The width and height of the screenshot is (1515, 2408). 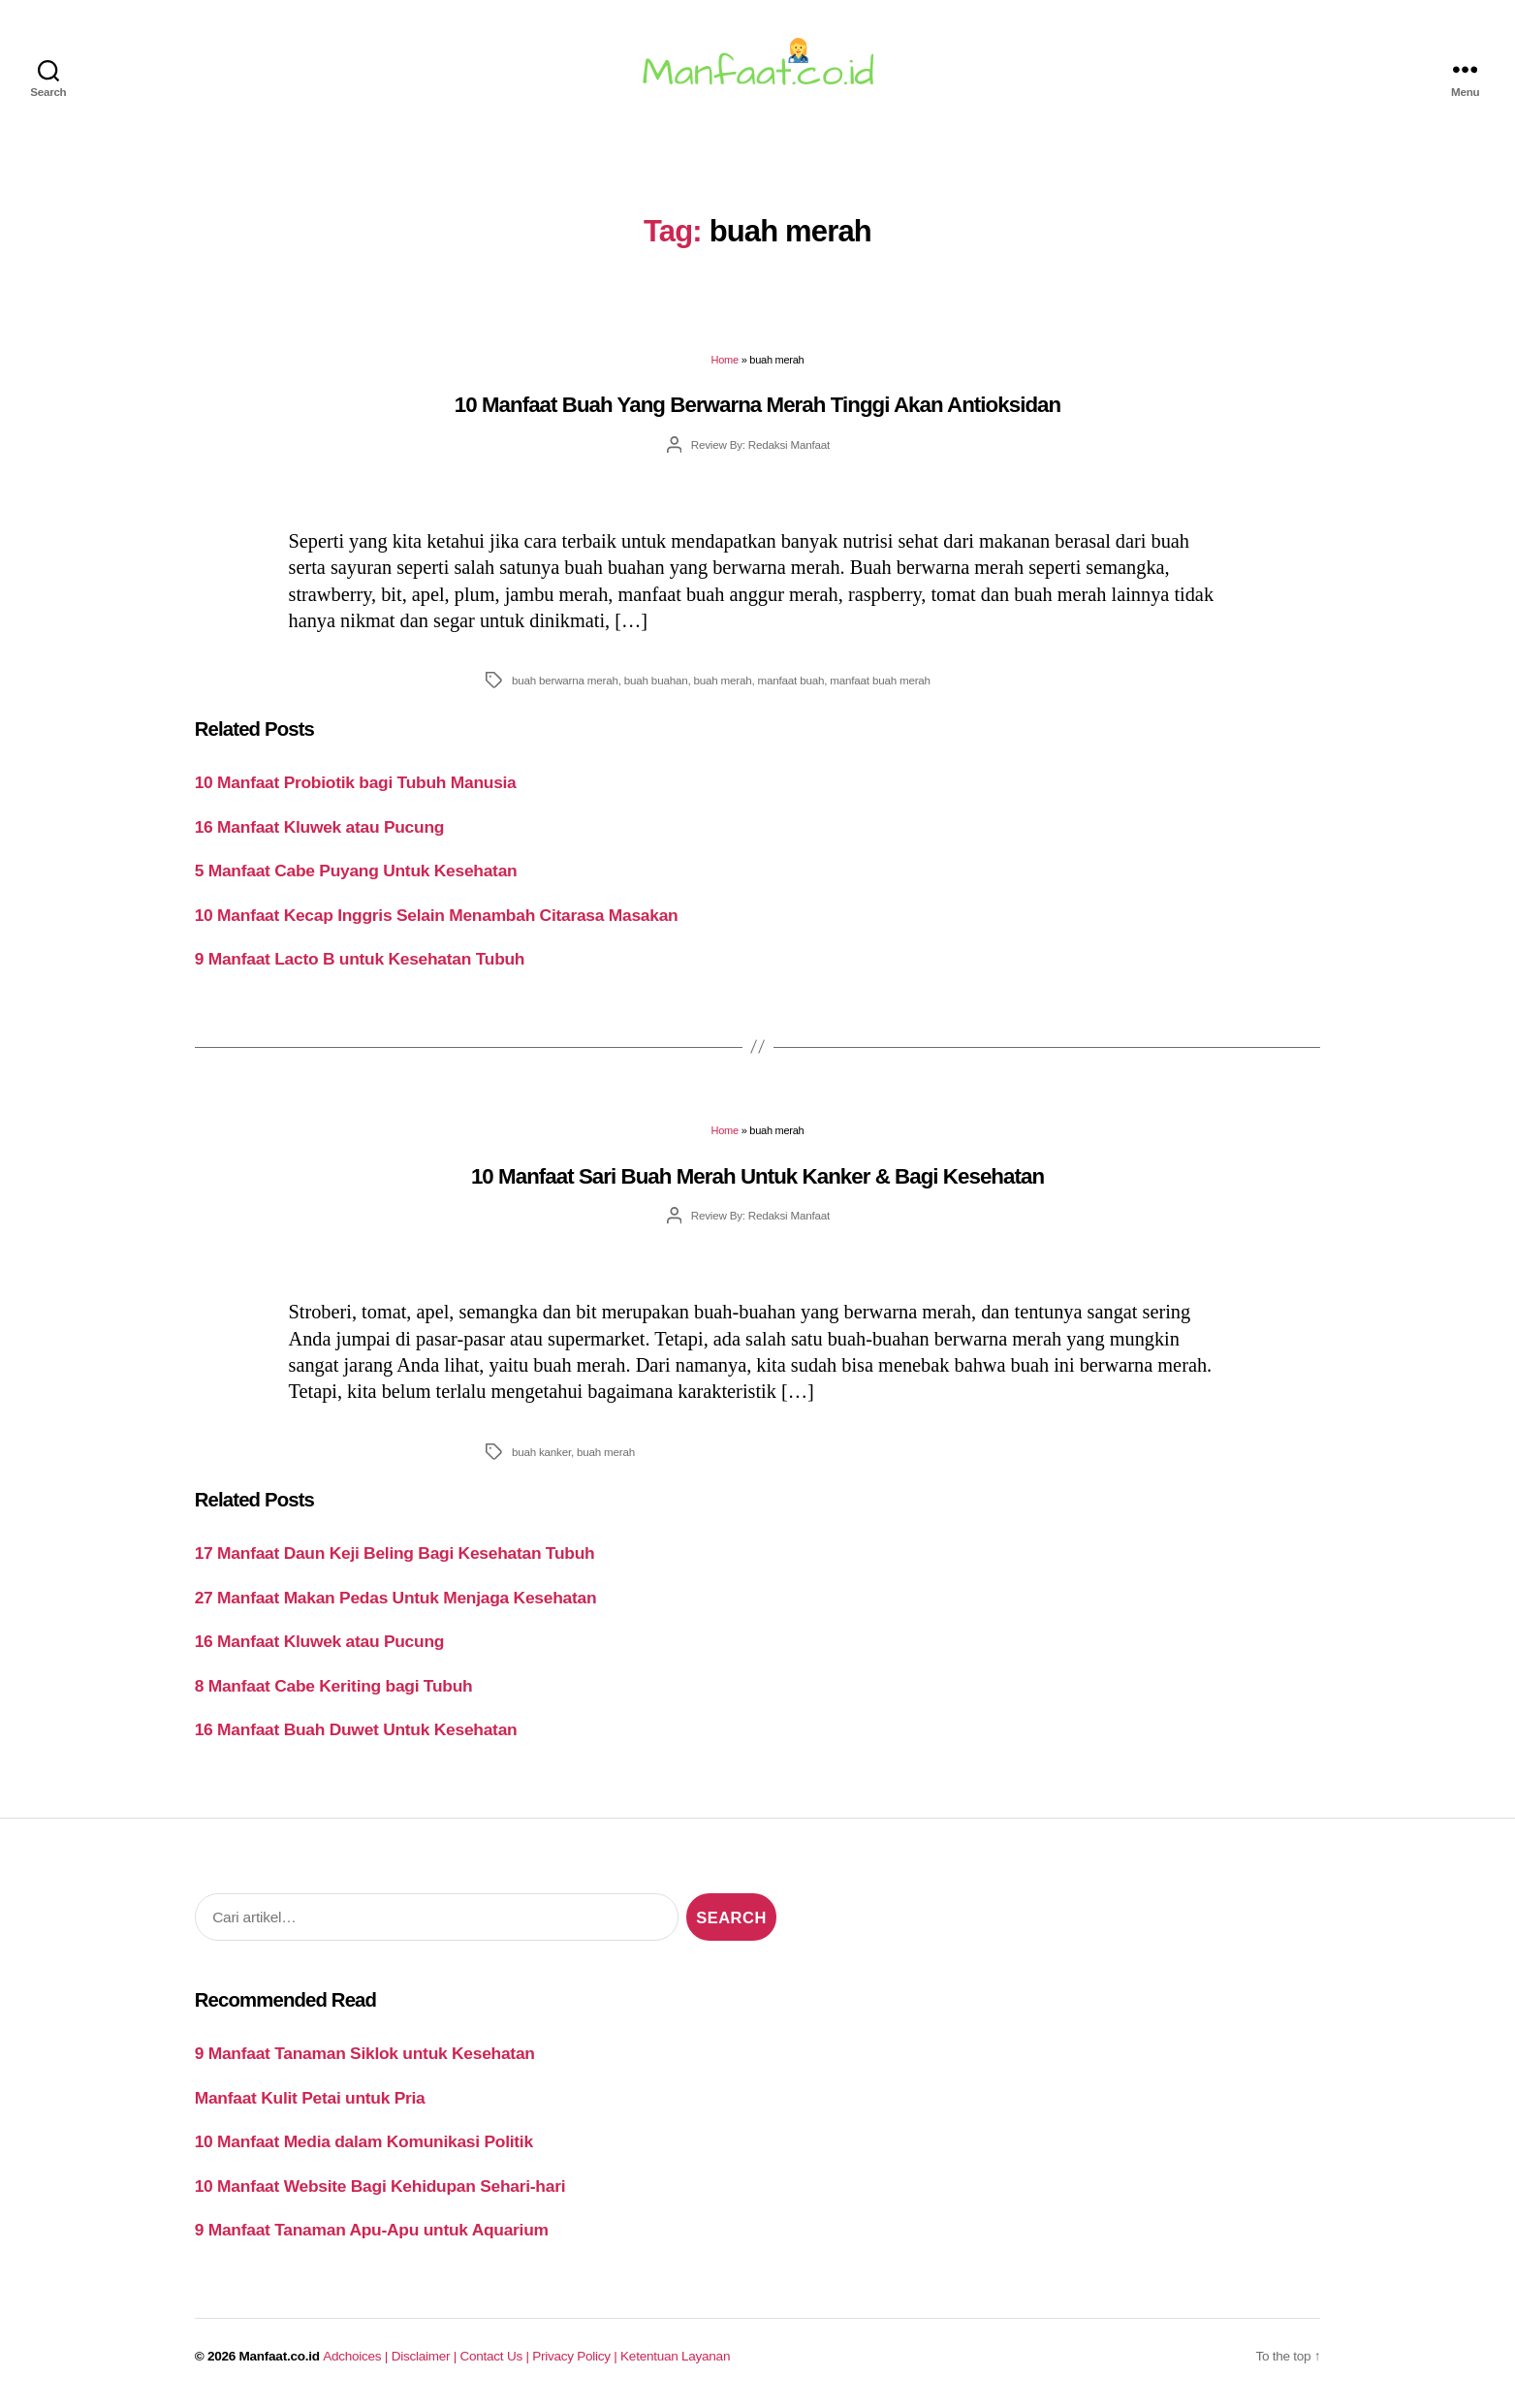 I want to click on 17 Manfaat Daun Keji Beling Bagi Kesehatan Tubuh, so click(x=395, y=1553).